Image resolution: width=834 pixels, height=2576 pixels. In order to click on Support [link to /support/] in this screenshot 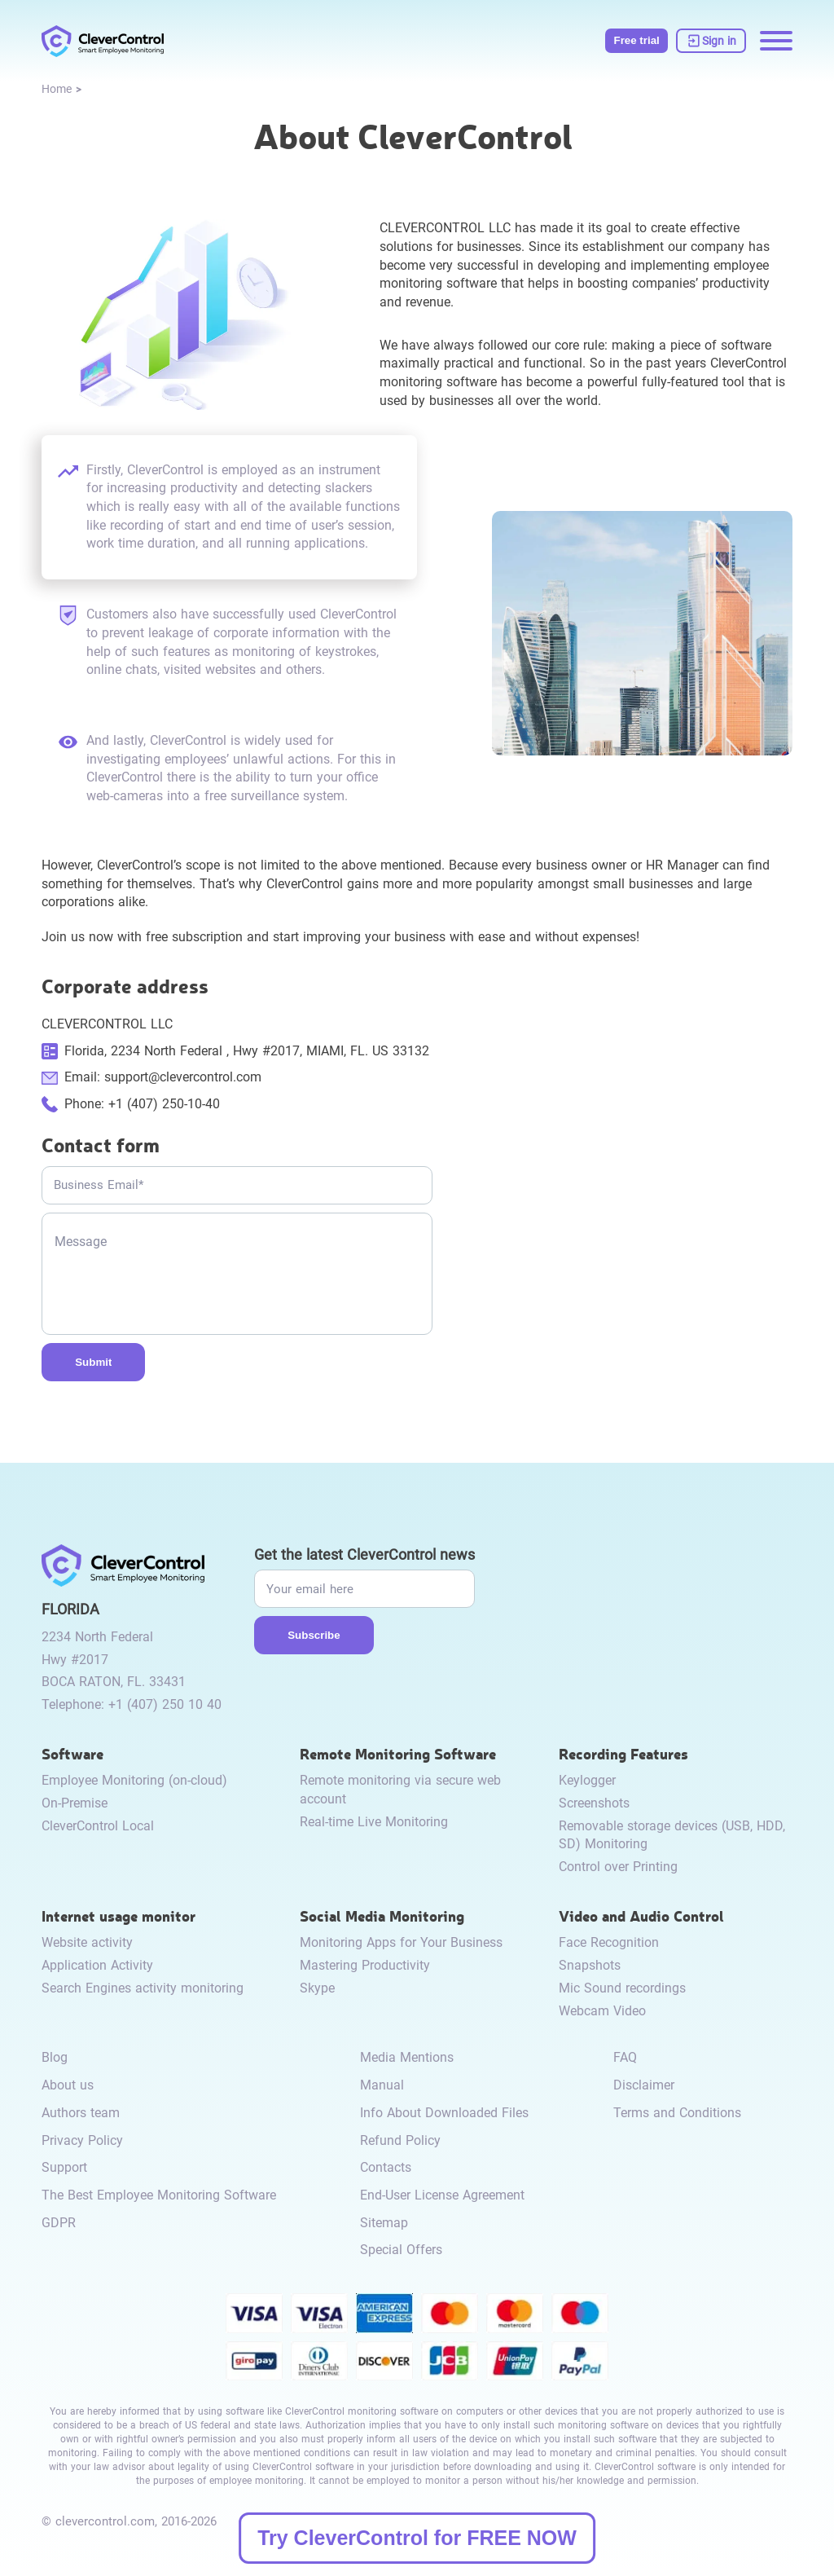, I will do `click(64, 2167)`.